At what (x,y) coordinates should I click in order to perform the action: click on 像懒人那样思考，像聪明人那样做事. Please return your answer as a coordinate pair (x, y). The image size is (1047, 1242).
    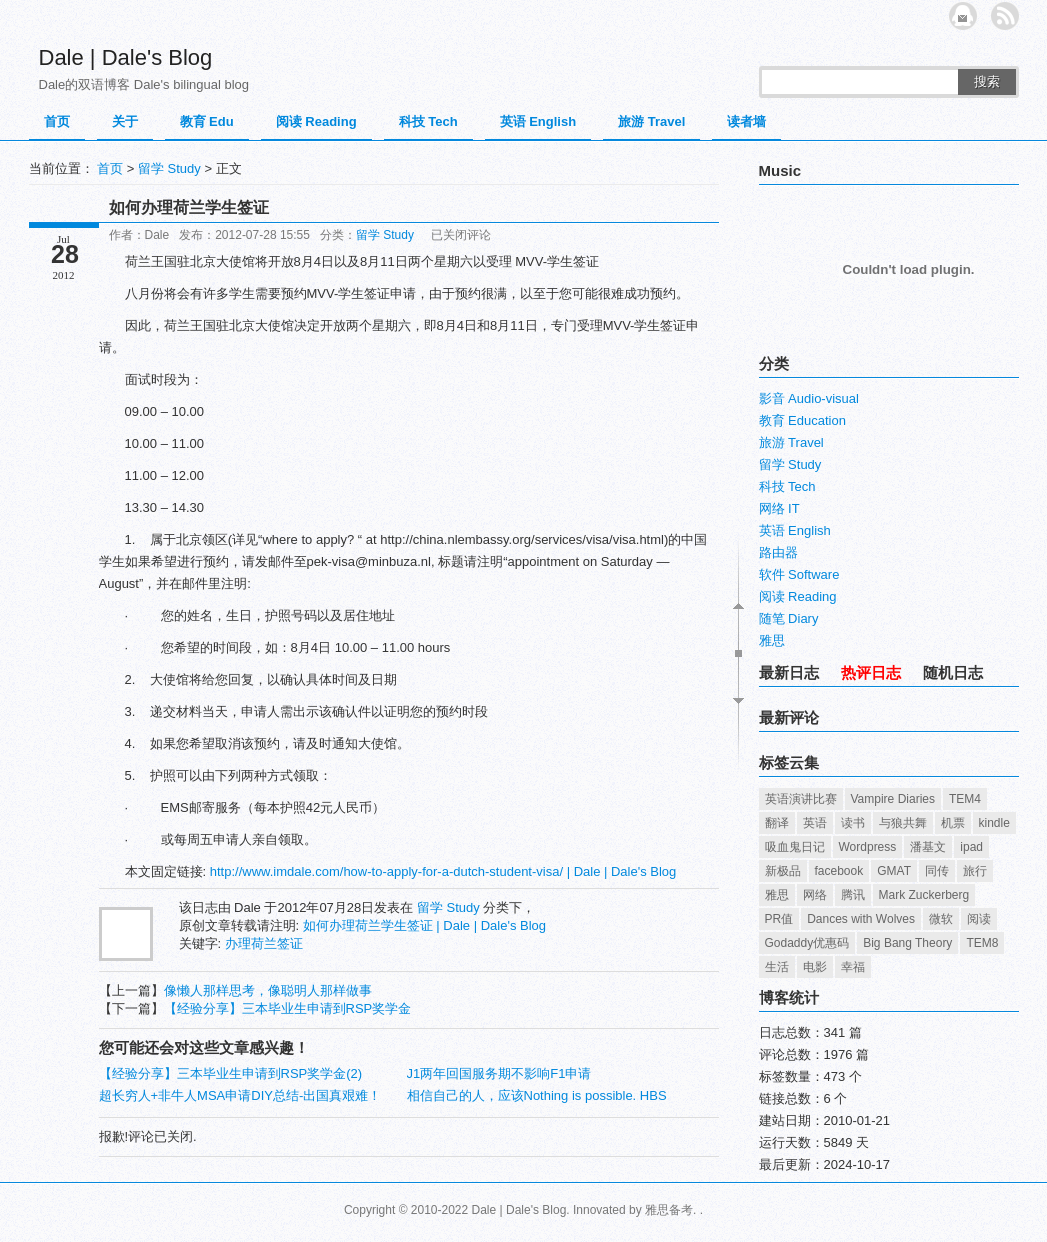
    Looking at the image, I should click on (268, 990).